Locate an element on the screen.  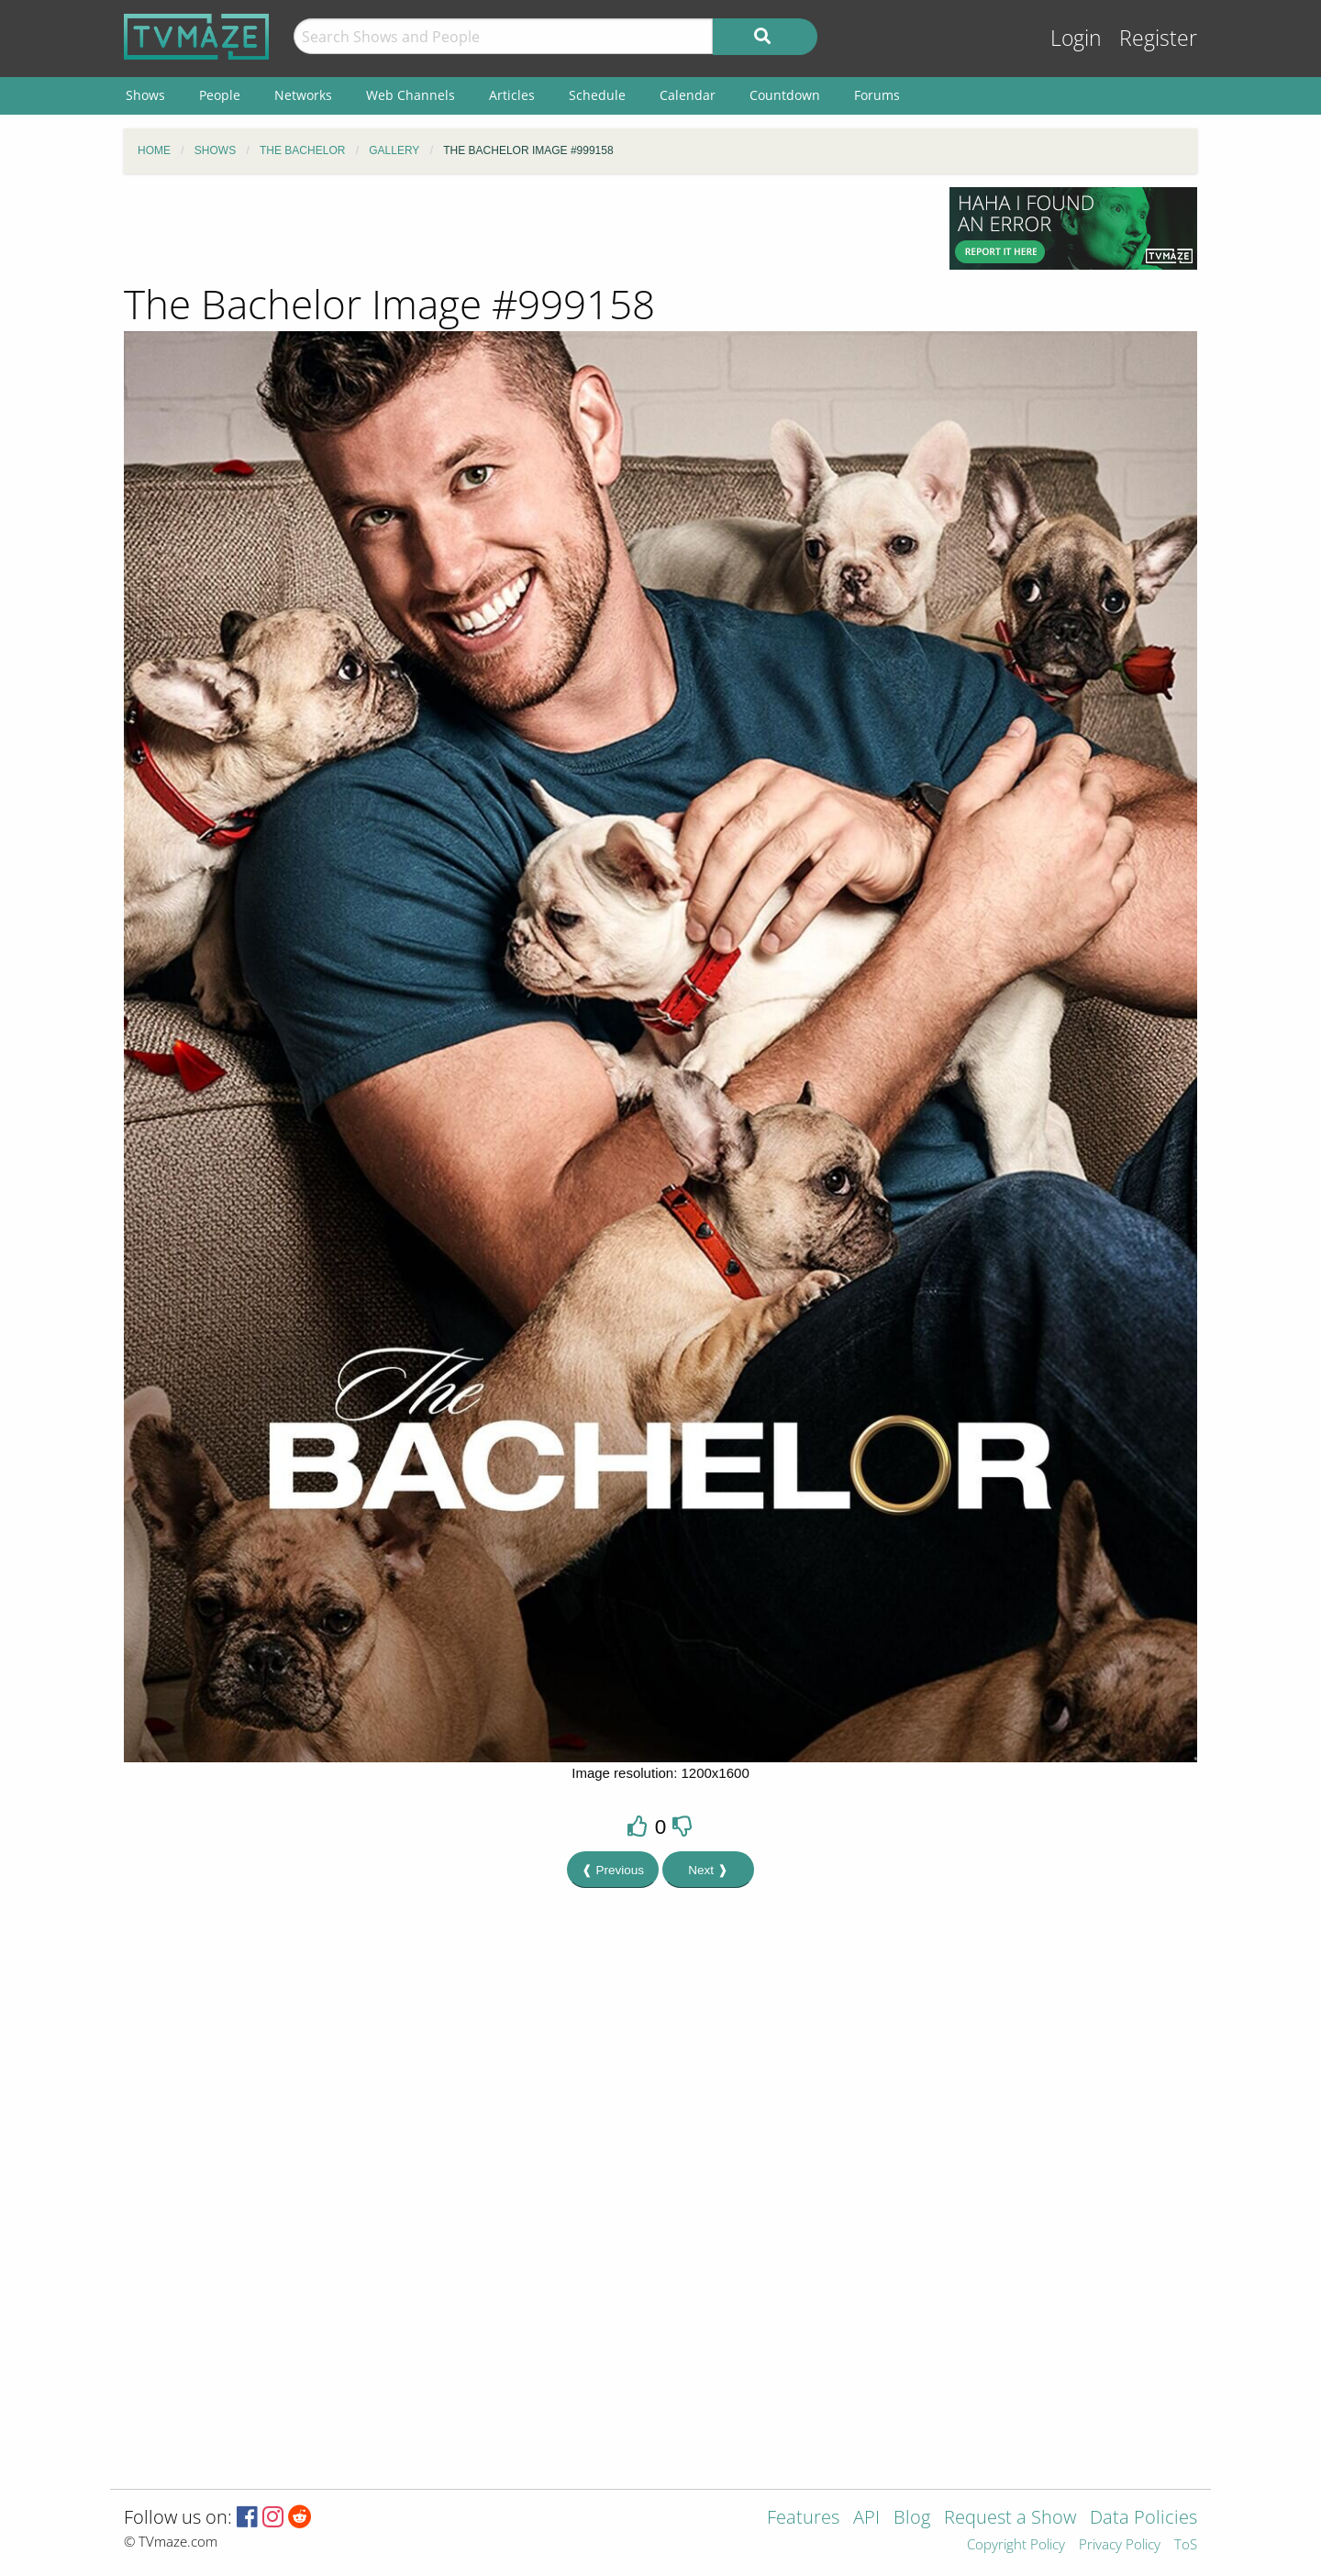
❰ Previous is located at coordinates (613, 1870).